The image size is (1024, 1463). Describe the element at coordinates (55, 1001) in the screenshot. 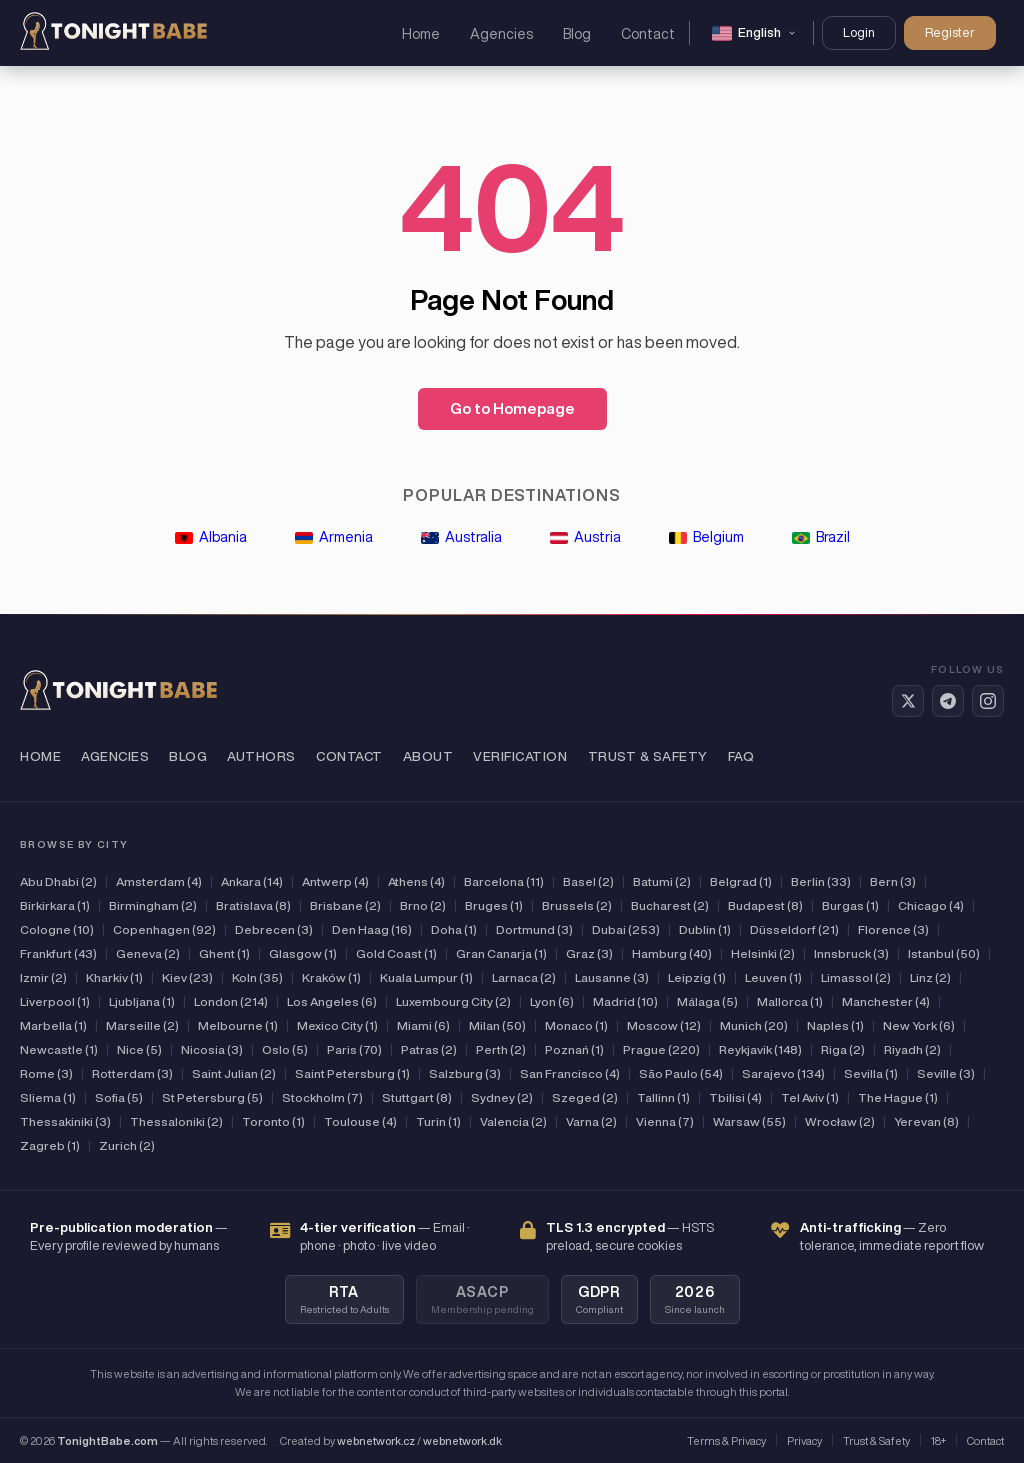

I see `Liverpool (1)` at that location.